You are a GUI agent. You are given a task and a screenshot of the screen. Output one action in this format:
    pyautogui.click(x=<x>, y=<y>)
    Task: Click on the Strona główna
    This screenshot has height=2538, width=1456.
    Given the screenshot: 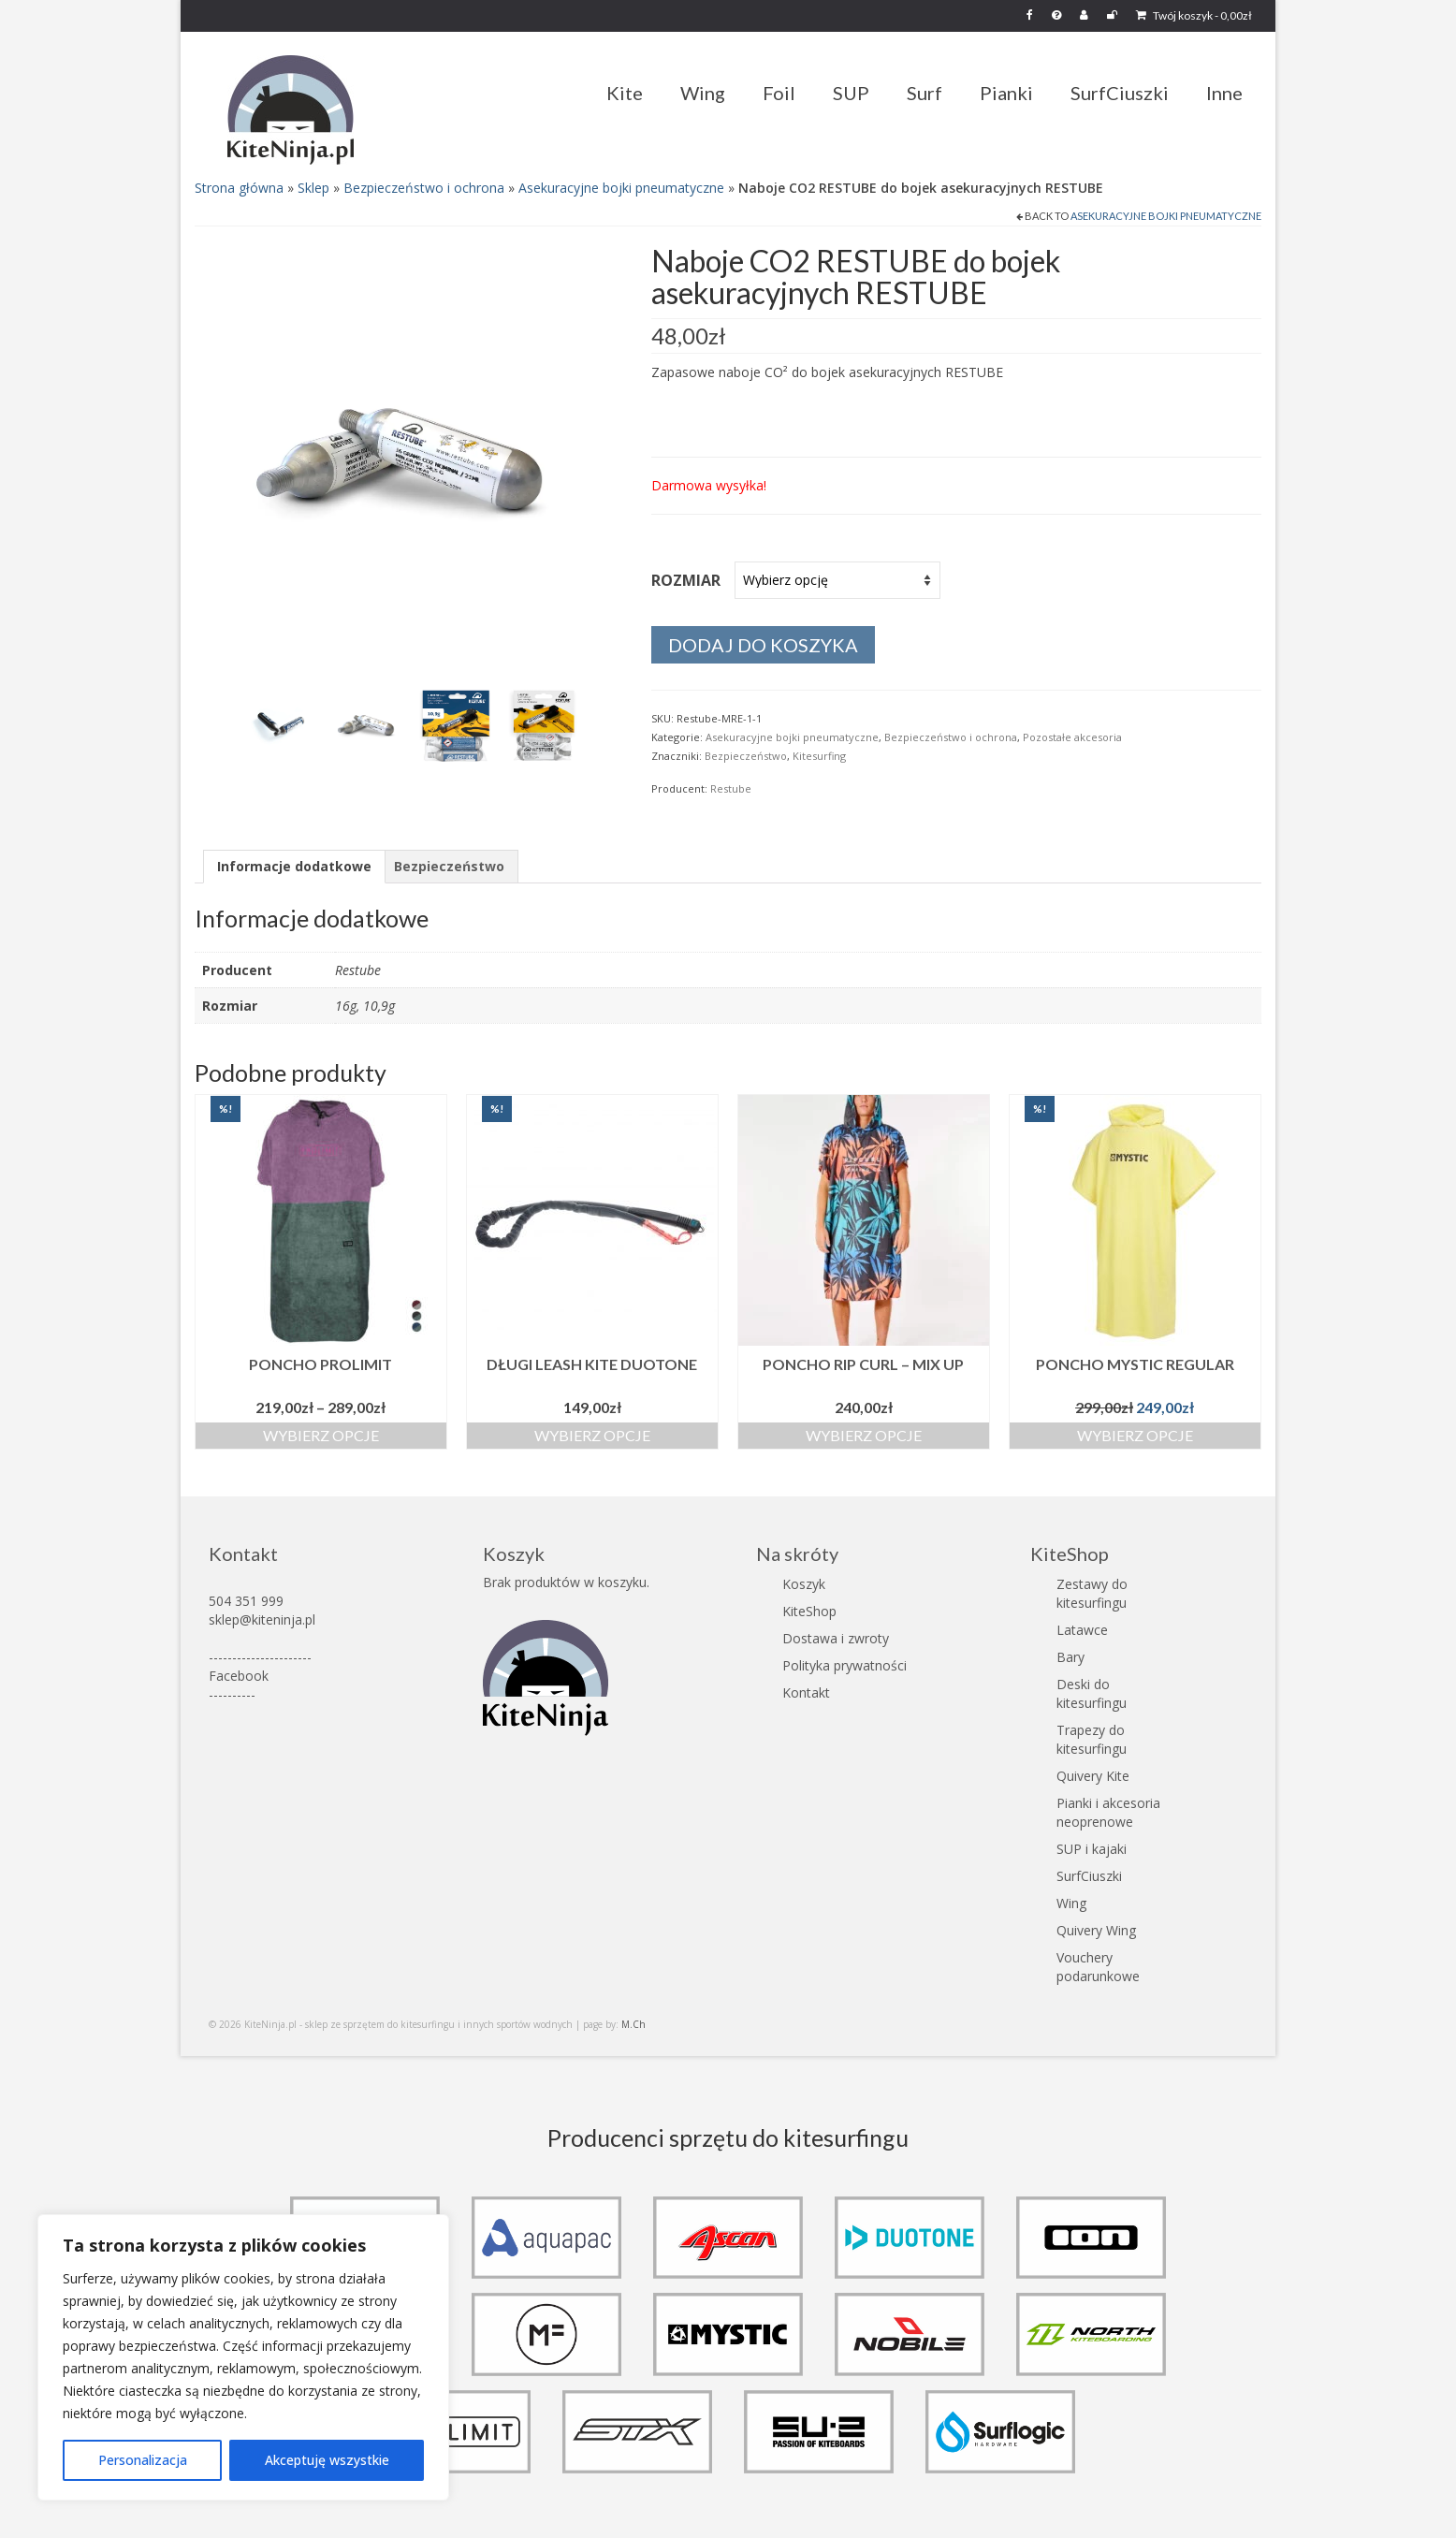 What is the action you would take?
    pyautogui.click(x=239, y=188)
    